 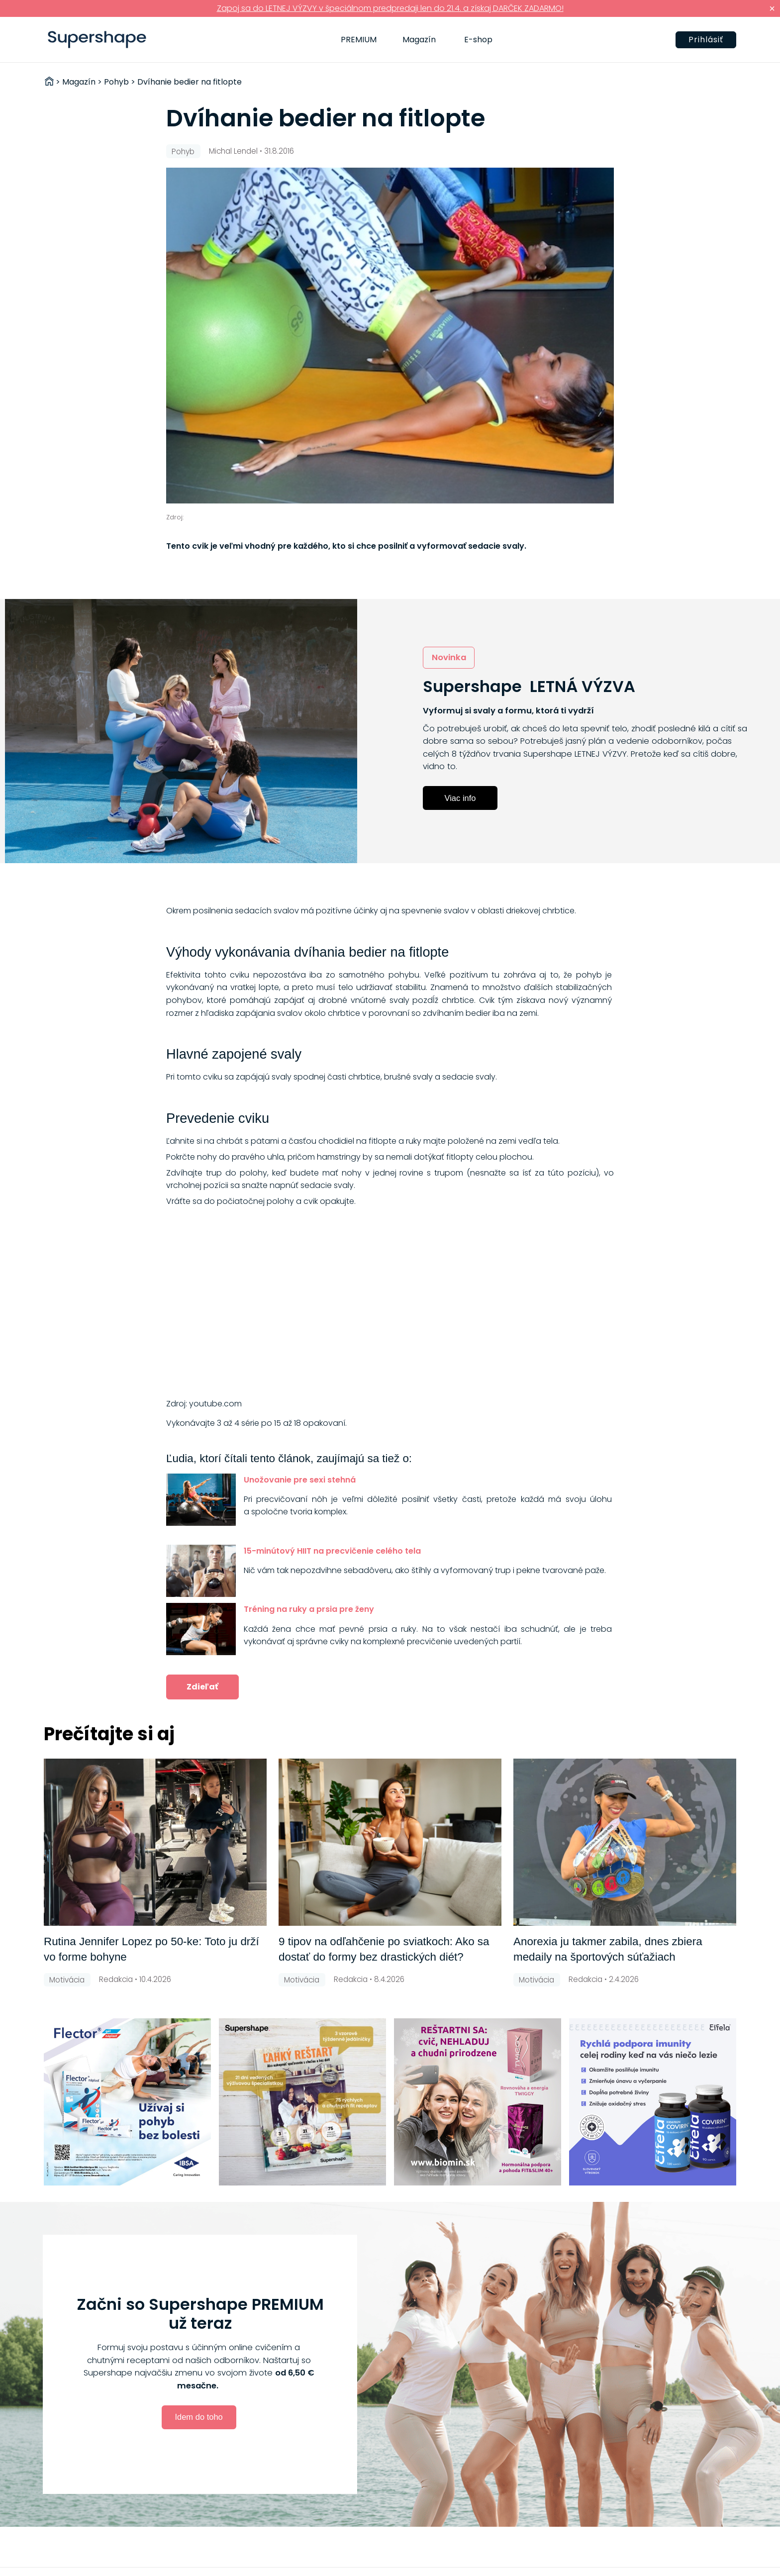 I want to click on Idem do toho, so click(x=198, y=2416).